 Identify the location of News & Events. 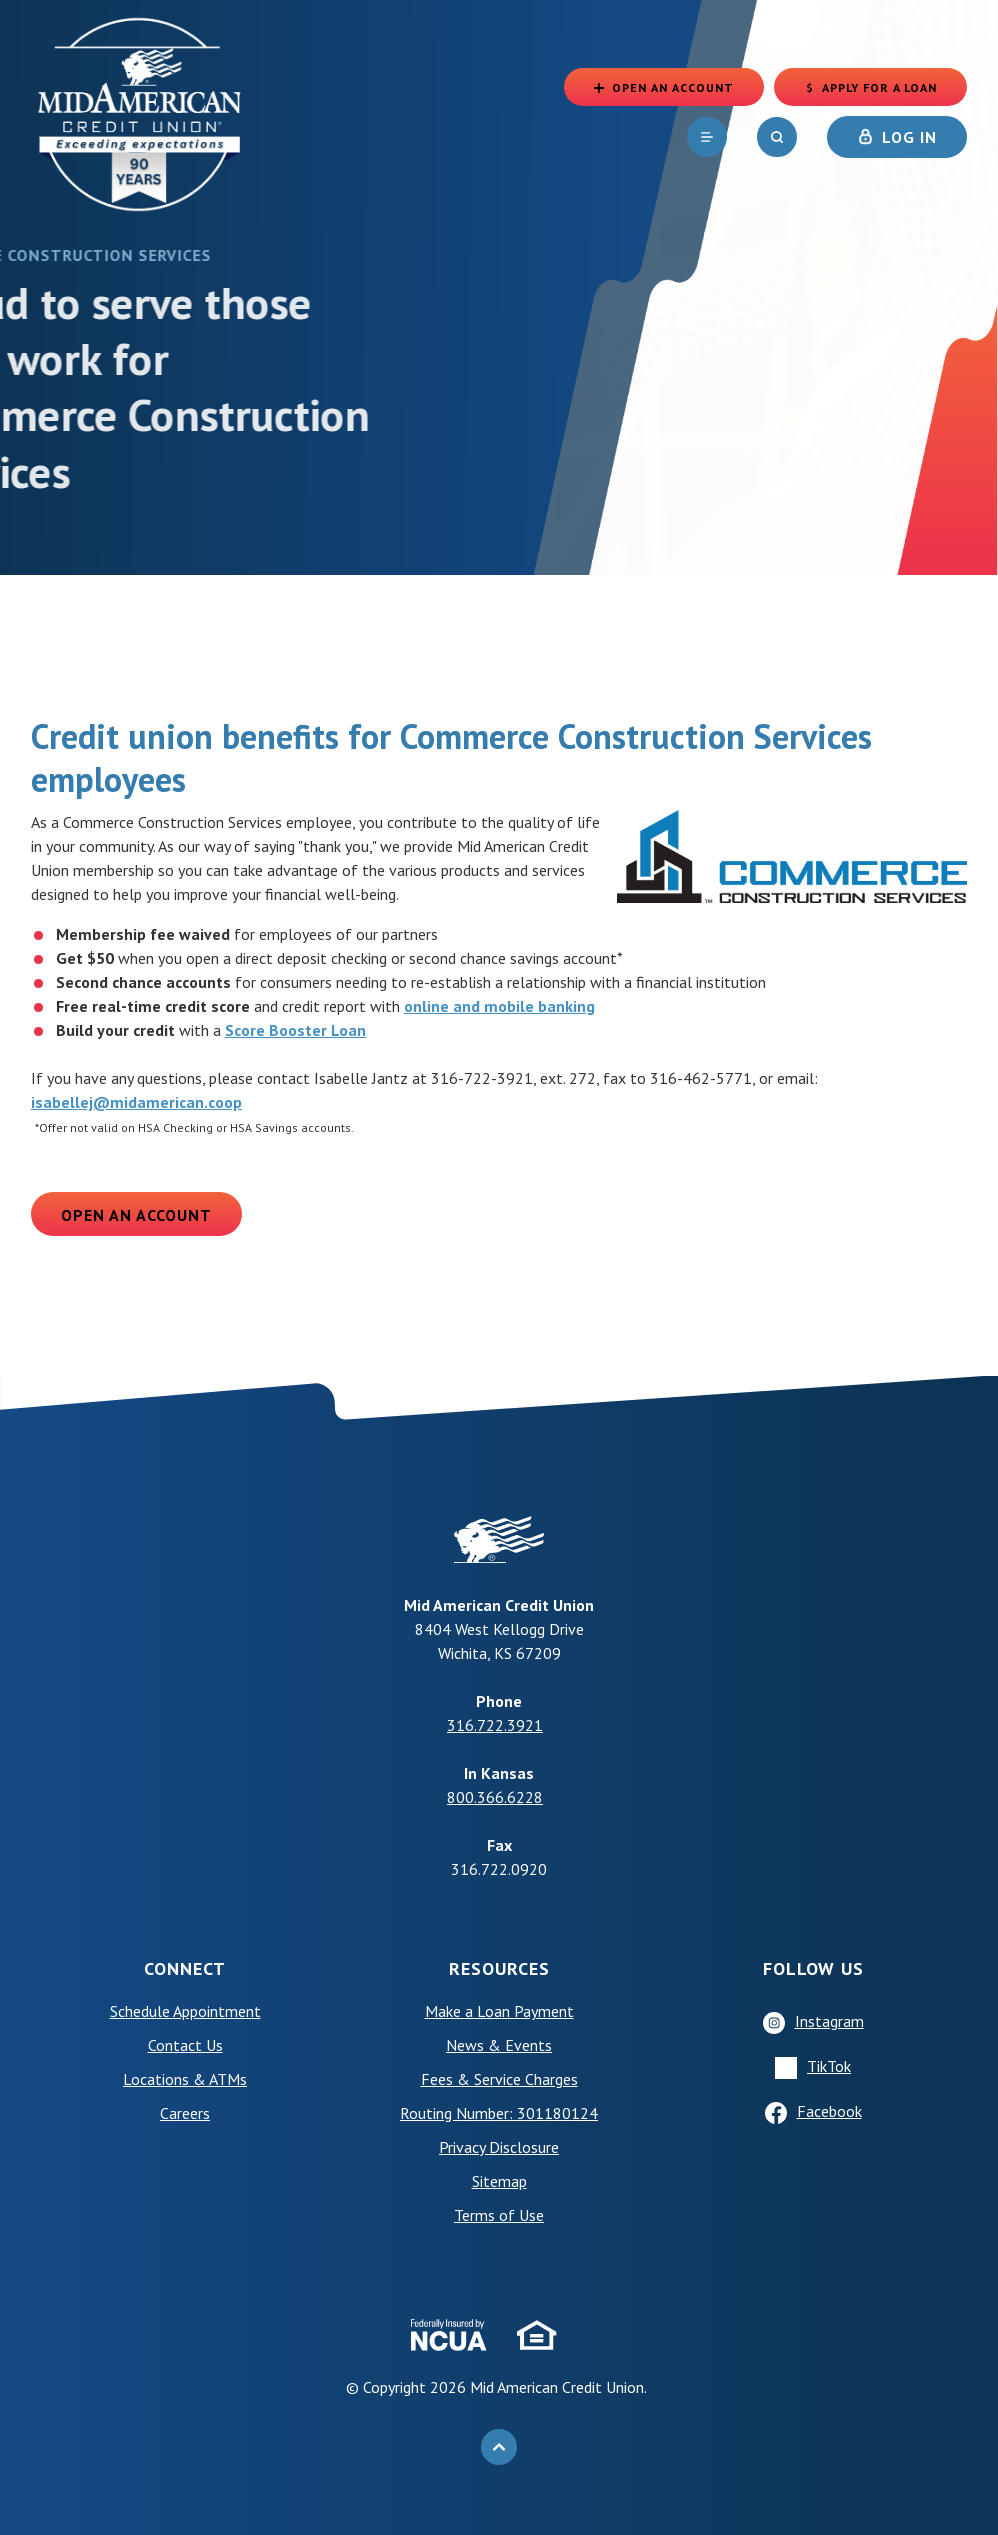
(499, 2045).